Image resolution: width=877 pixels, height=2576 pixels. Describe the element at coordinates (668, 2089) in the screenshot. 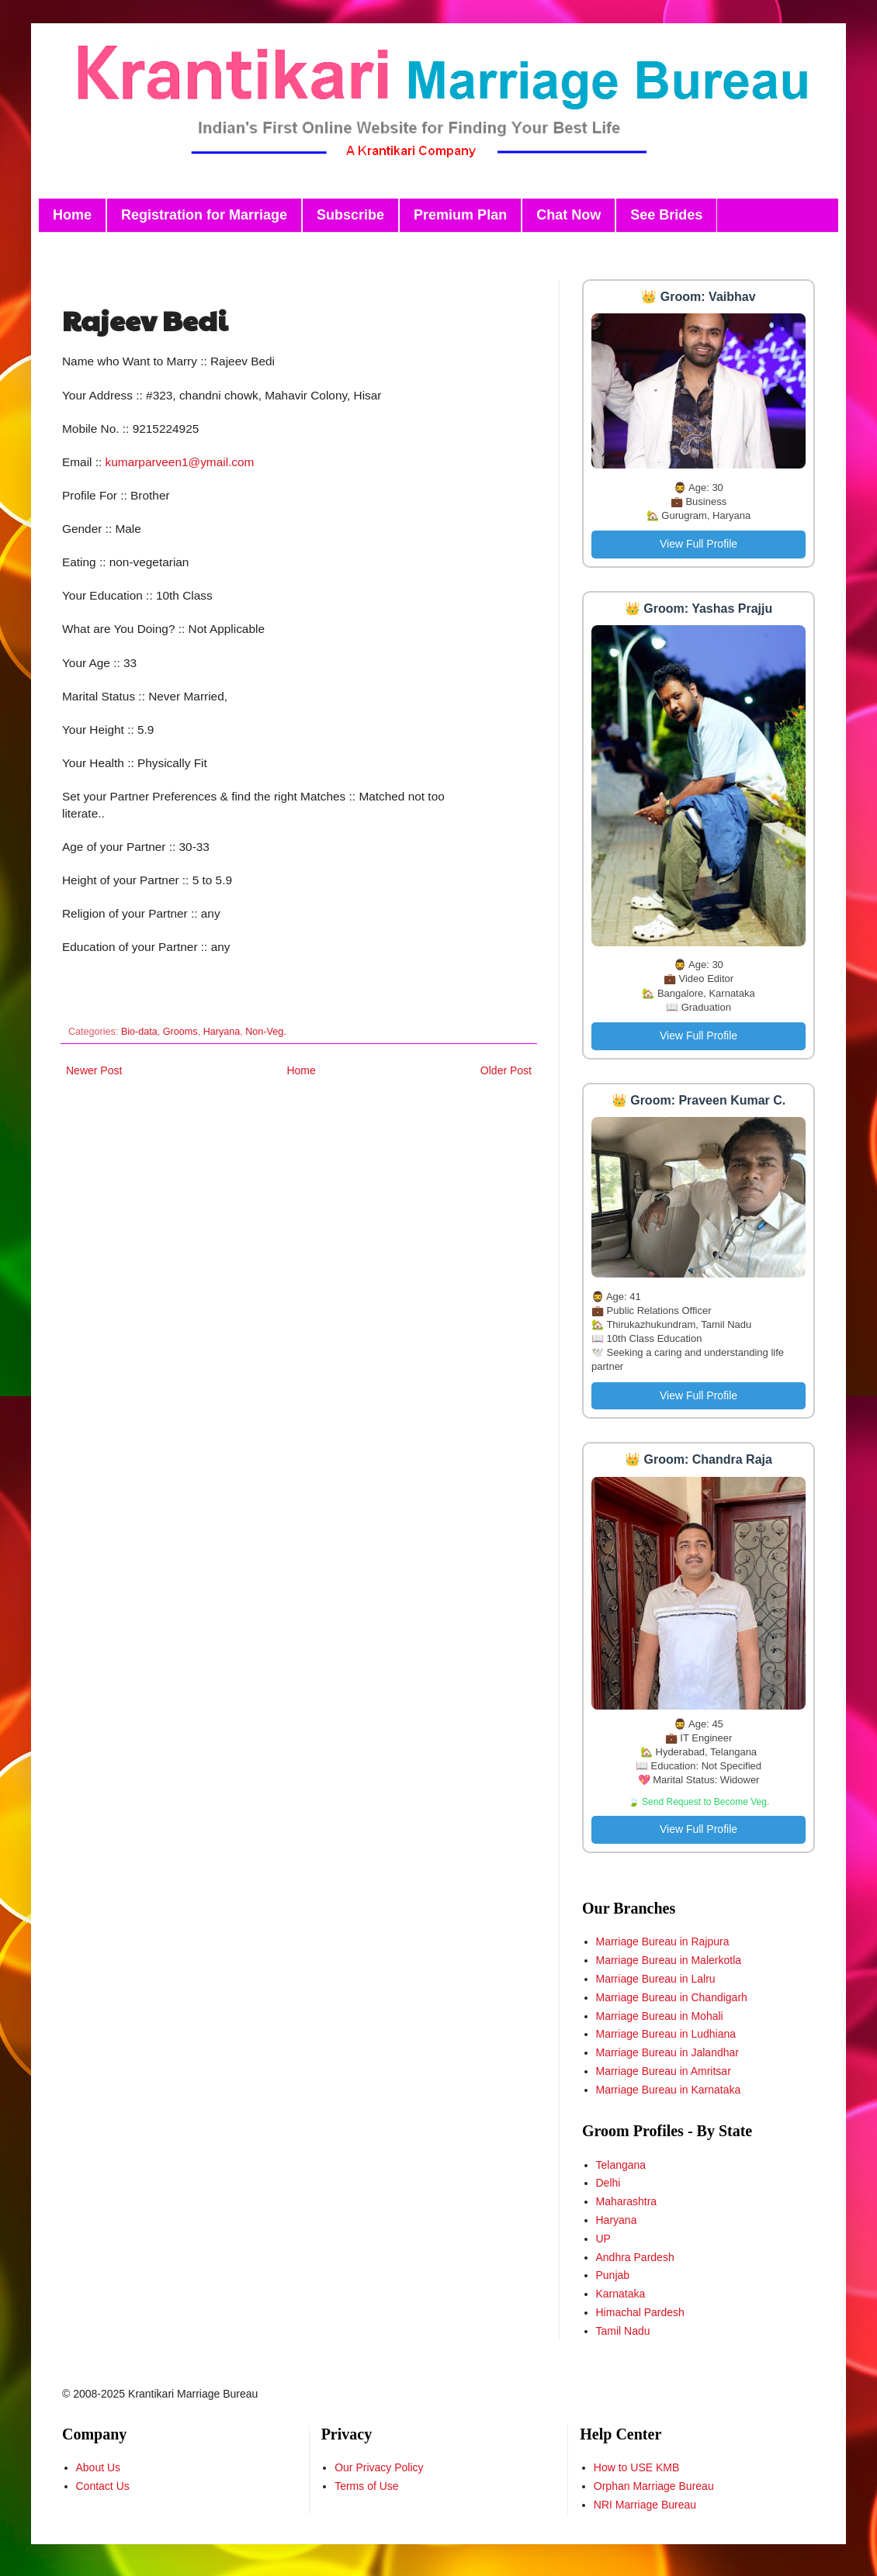

I see `Marriage Bureau in Karnataka` at that location.